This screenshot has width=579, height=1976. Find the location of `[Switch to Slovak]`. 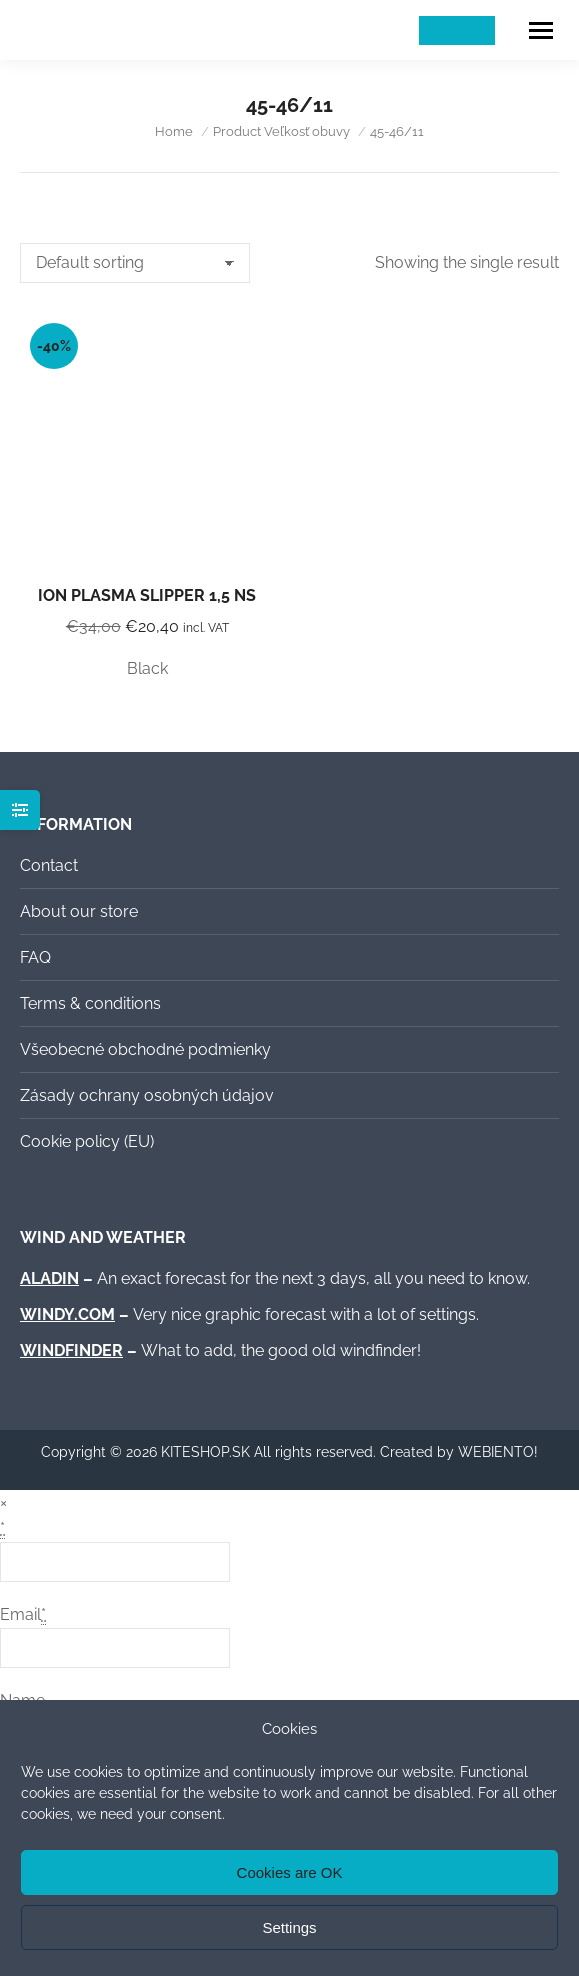

[Switch to Slovak] is located at coordinates (438, 30).